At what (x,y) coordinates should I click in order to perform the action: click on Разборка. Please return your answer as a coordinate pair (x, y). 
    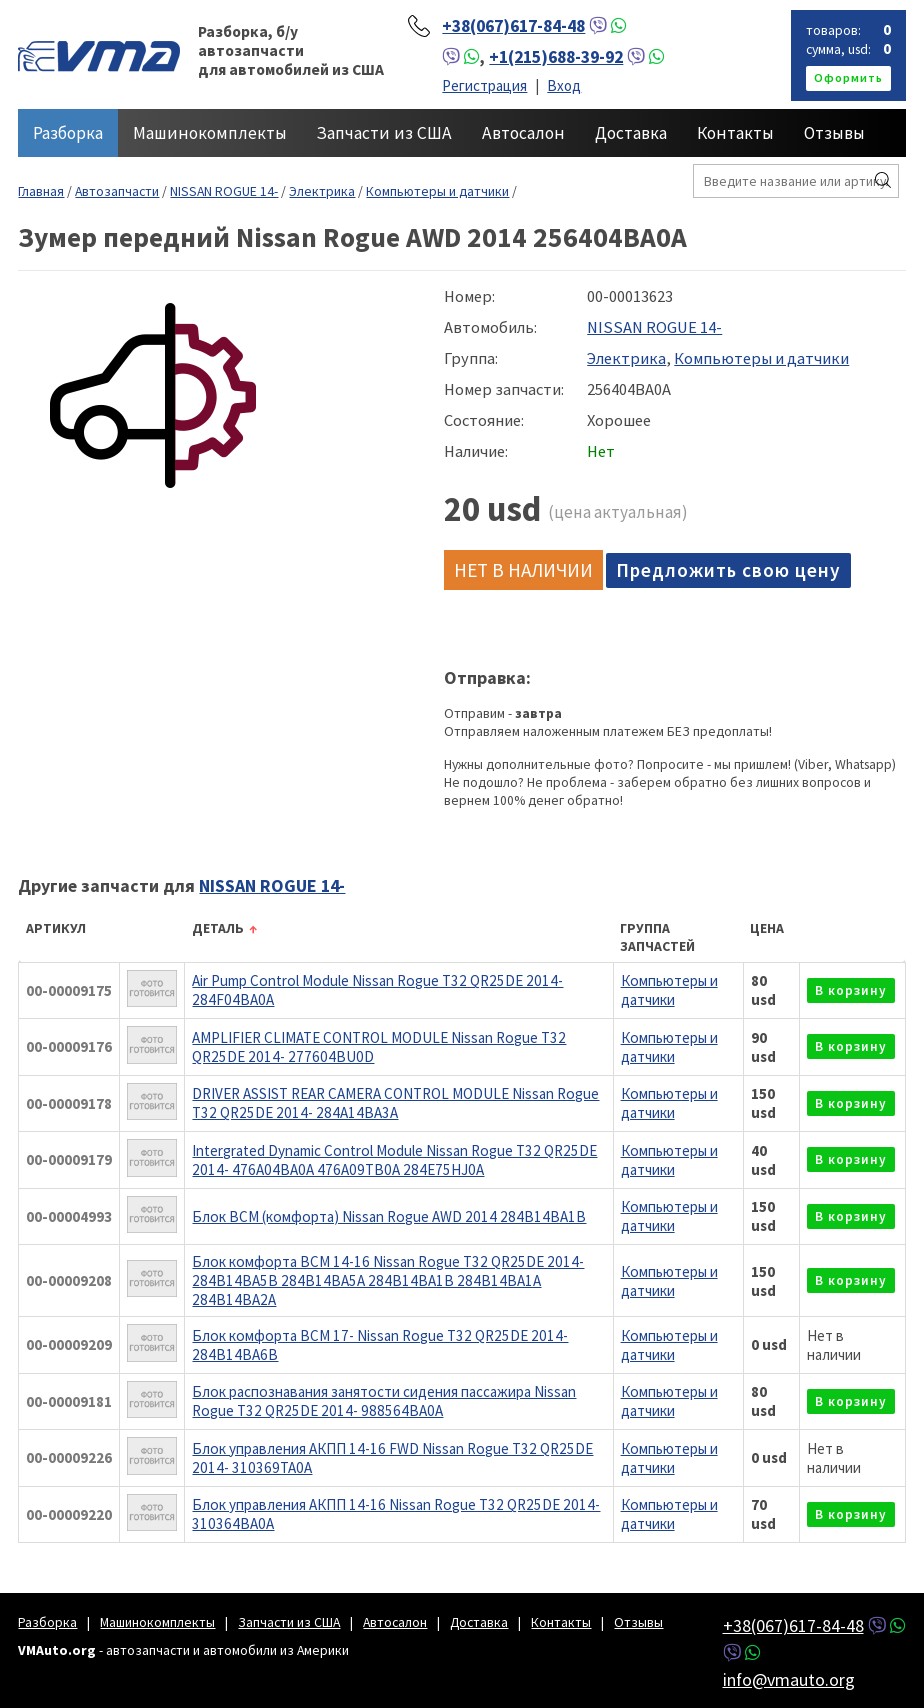
    Looking at the image, I should click on (68, 133).